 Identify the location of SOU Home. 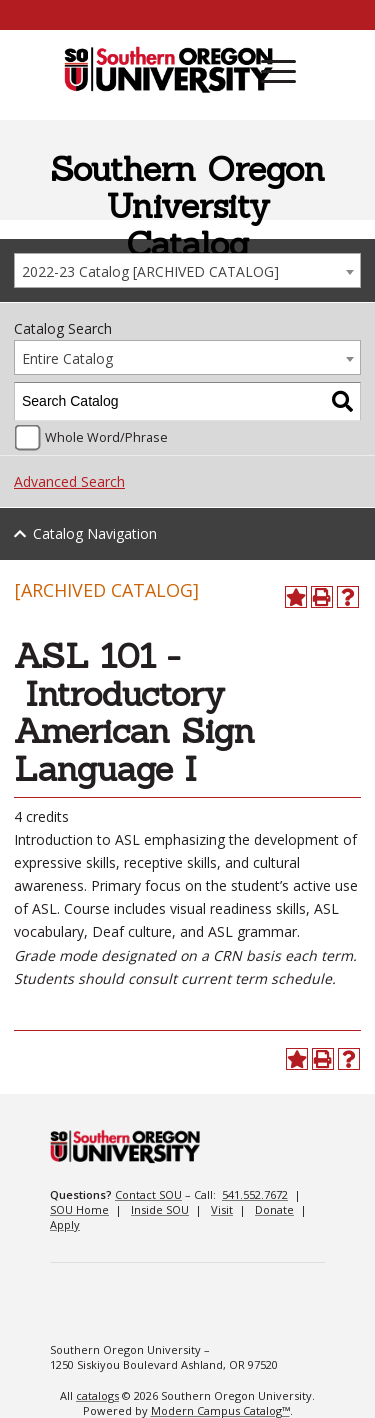
(79, 1209).